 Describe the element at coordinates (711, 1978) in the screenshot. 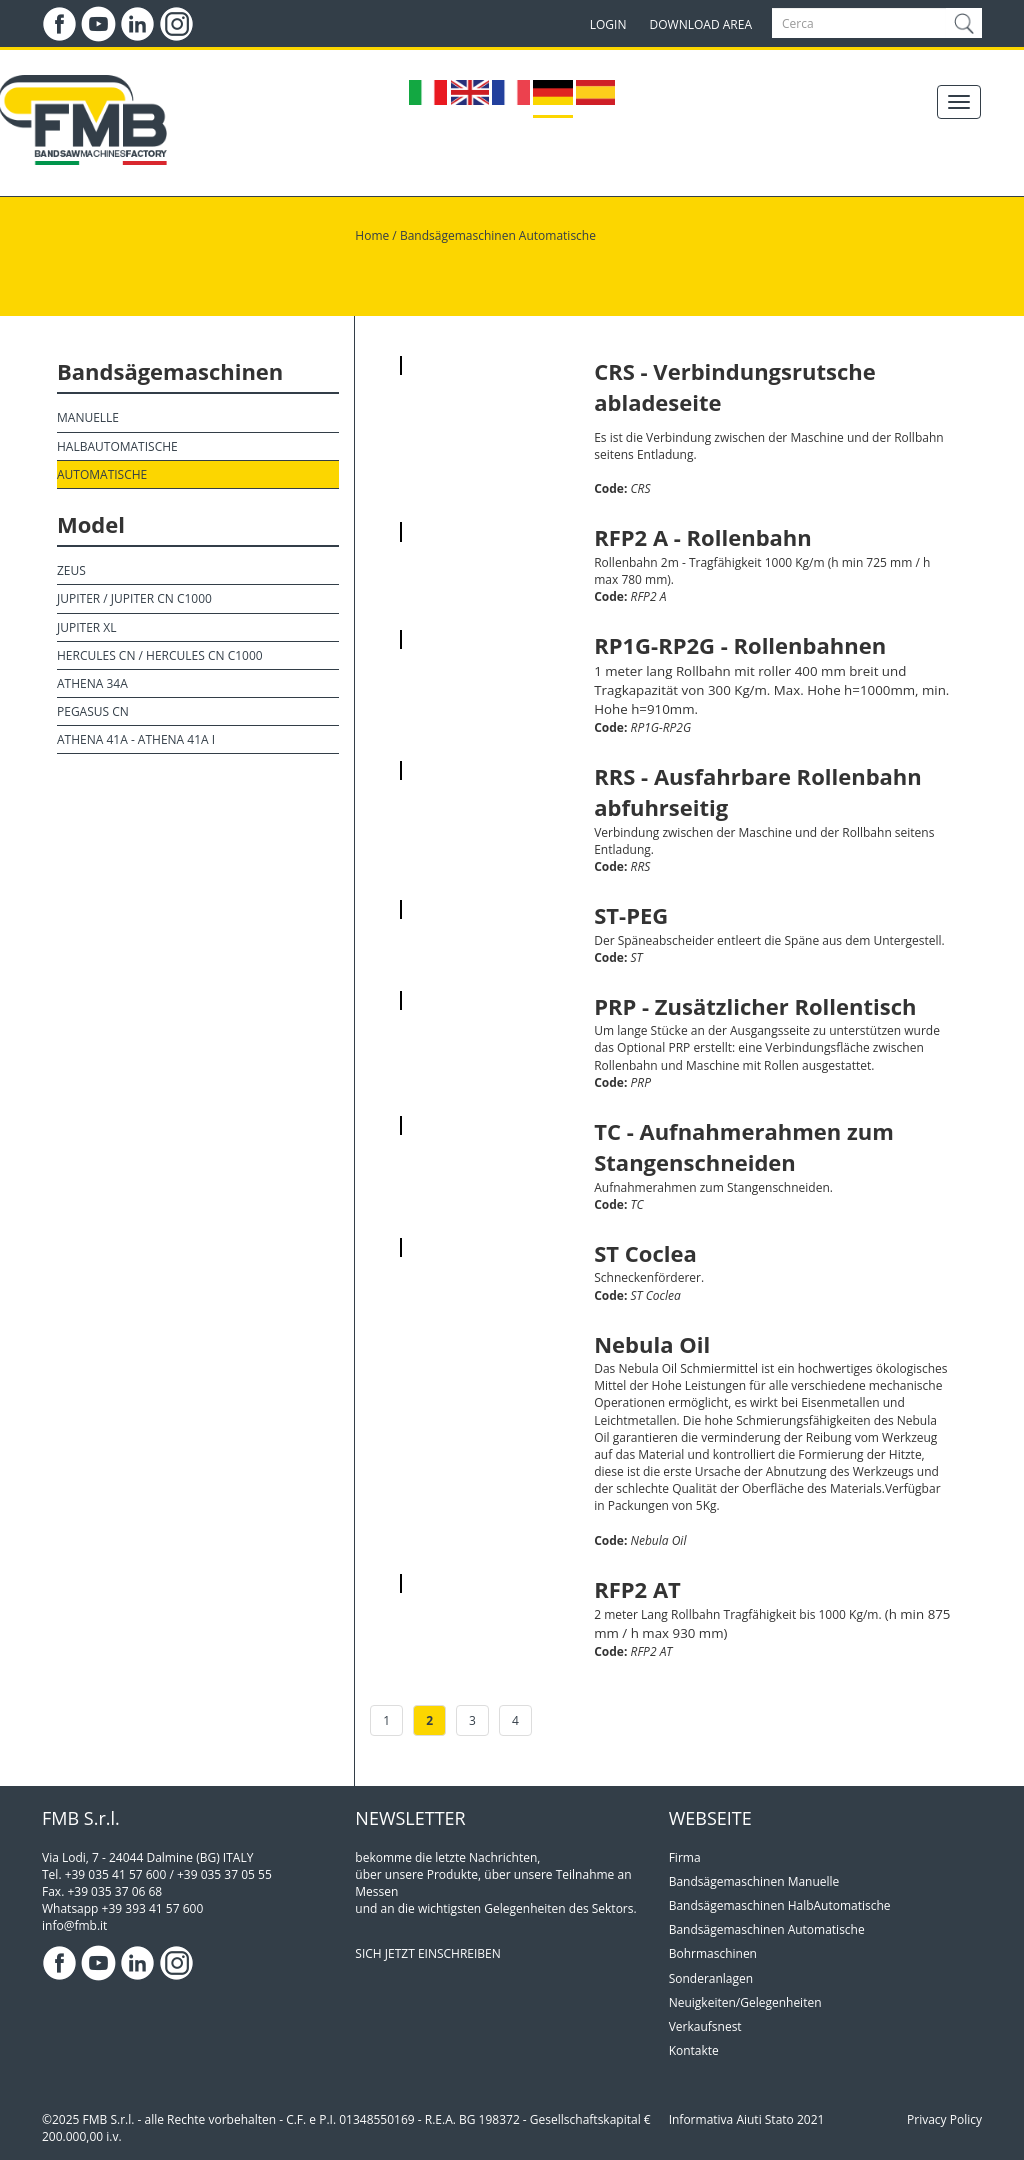

I see `Sonderanlagen` at that location.